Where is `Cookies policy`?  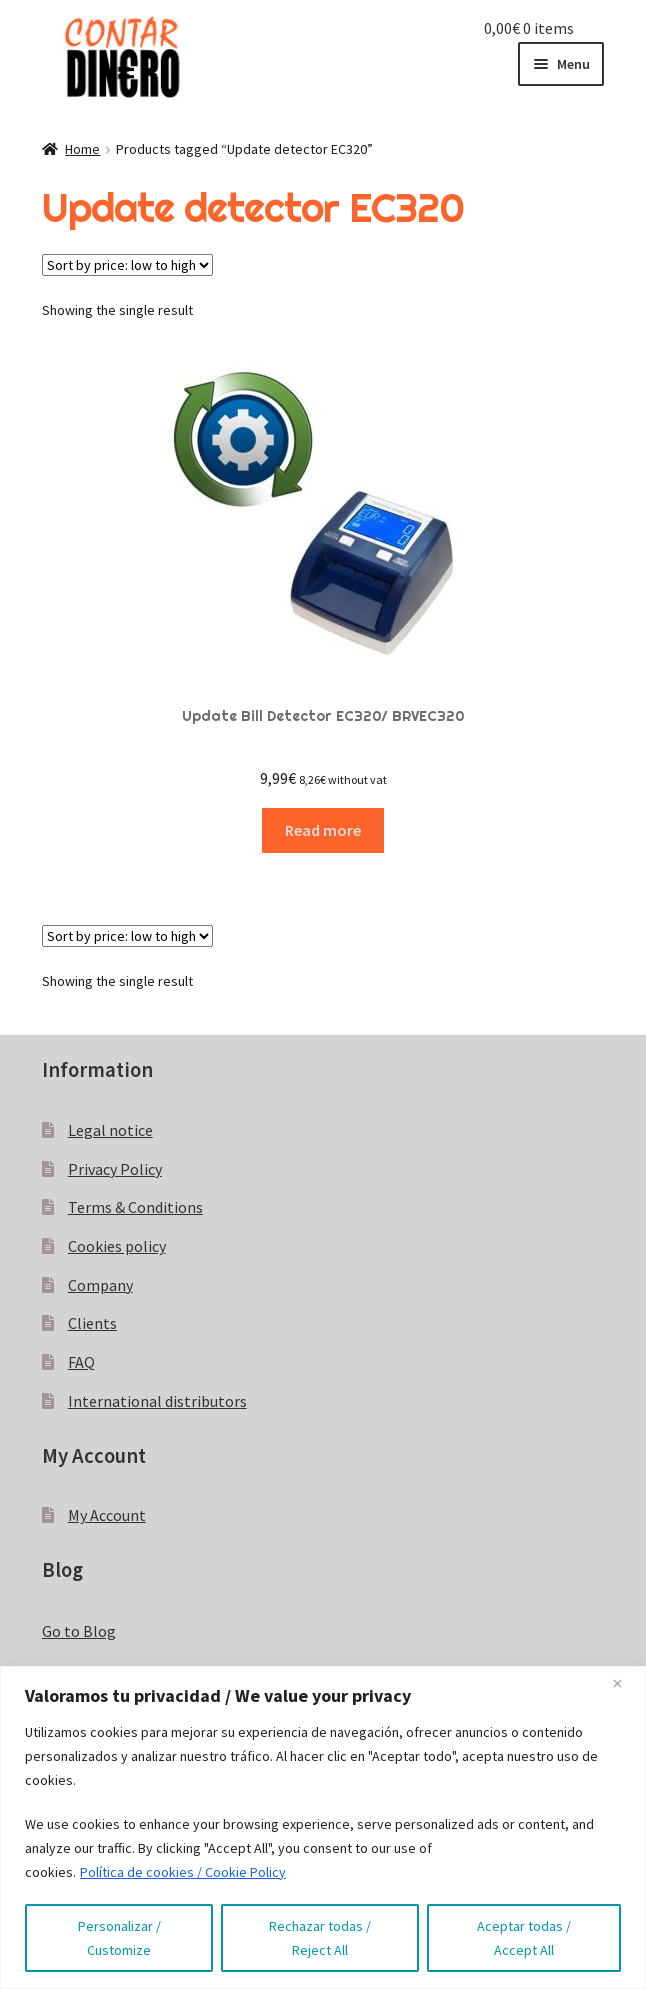
Cookies policy is located at coordinates (117, 1246).